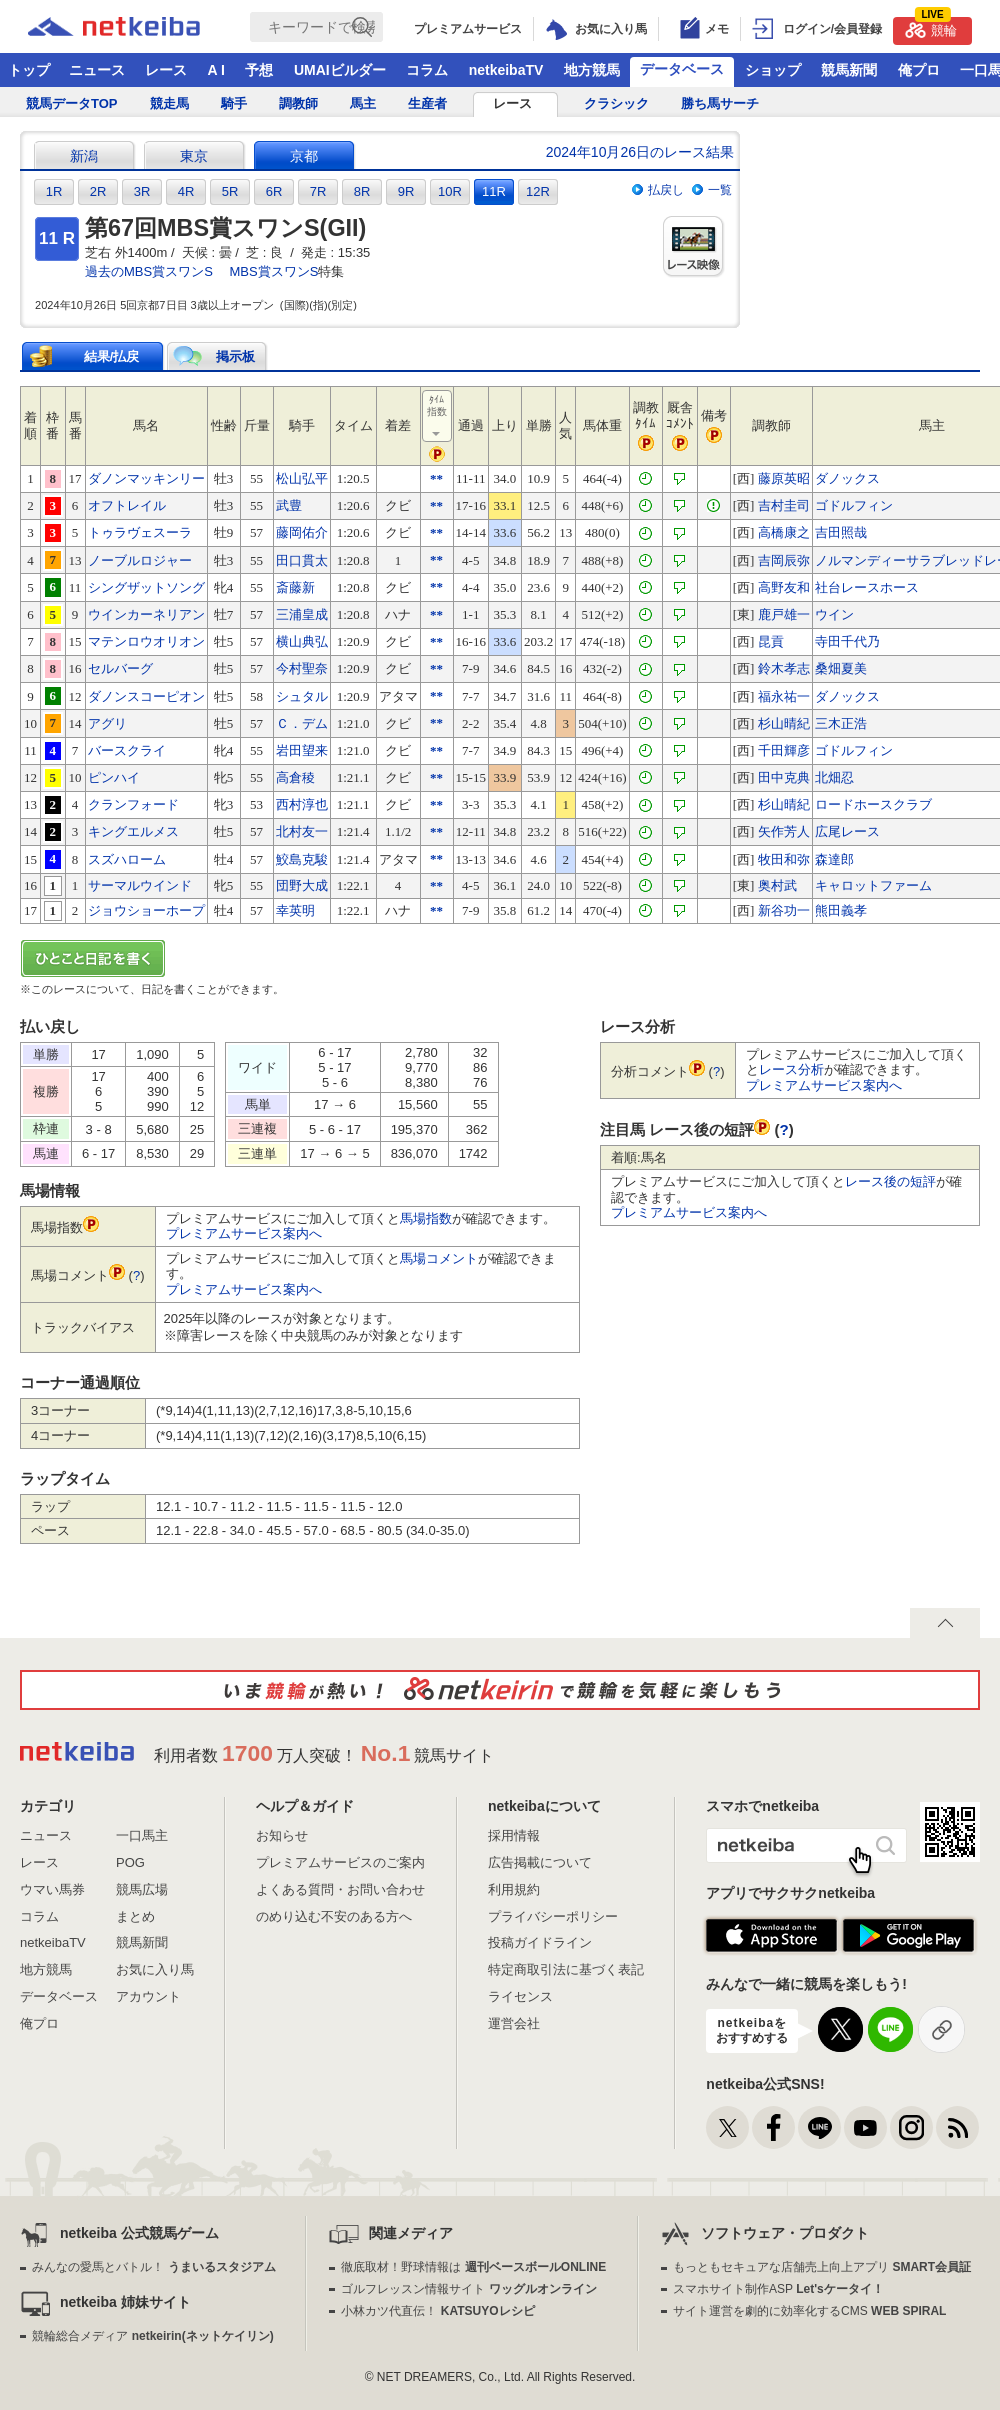  What do you see at coordinates (146, 641) in the screenshot?
I see `マテンロウオリオン` at bounding box center [146, 641].